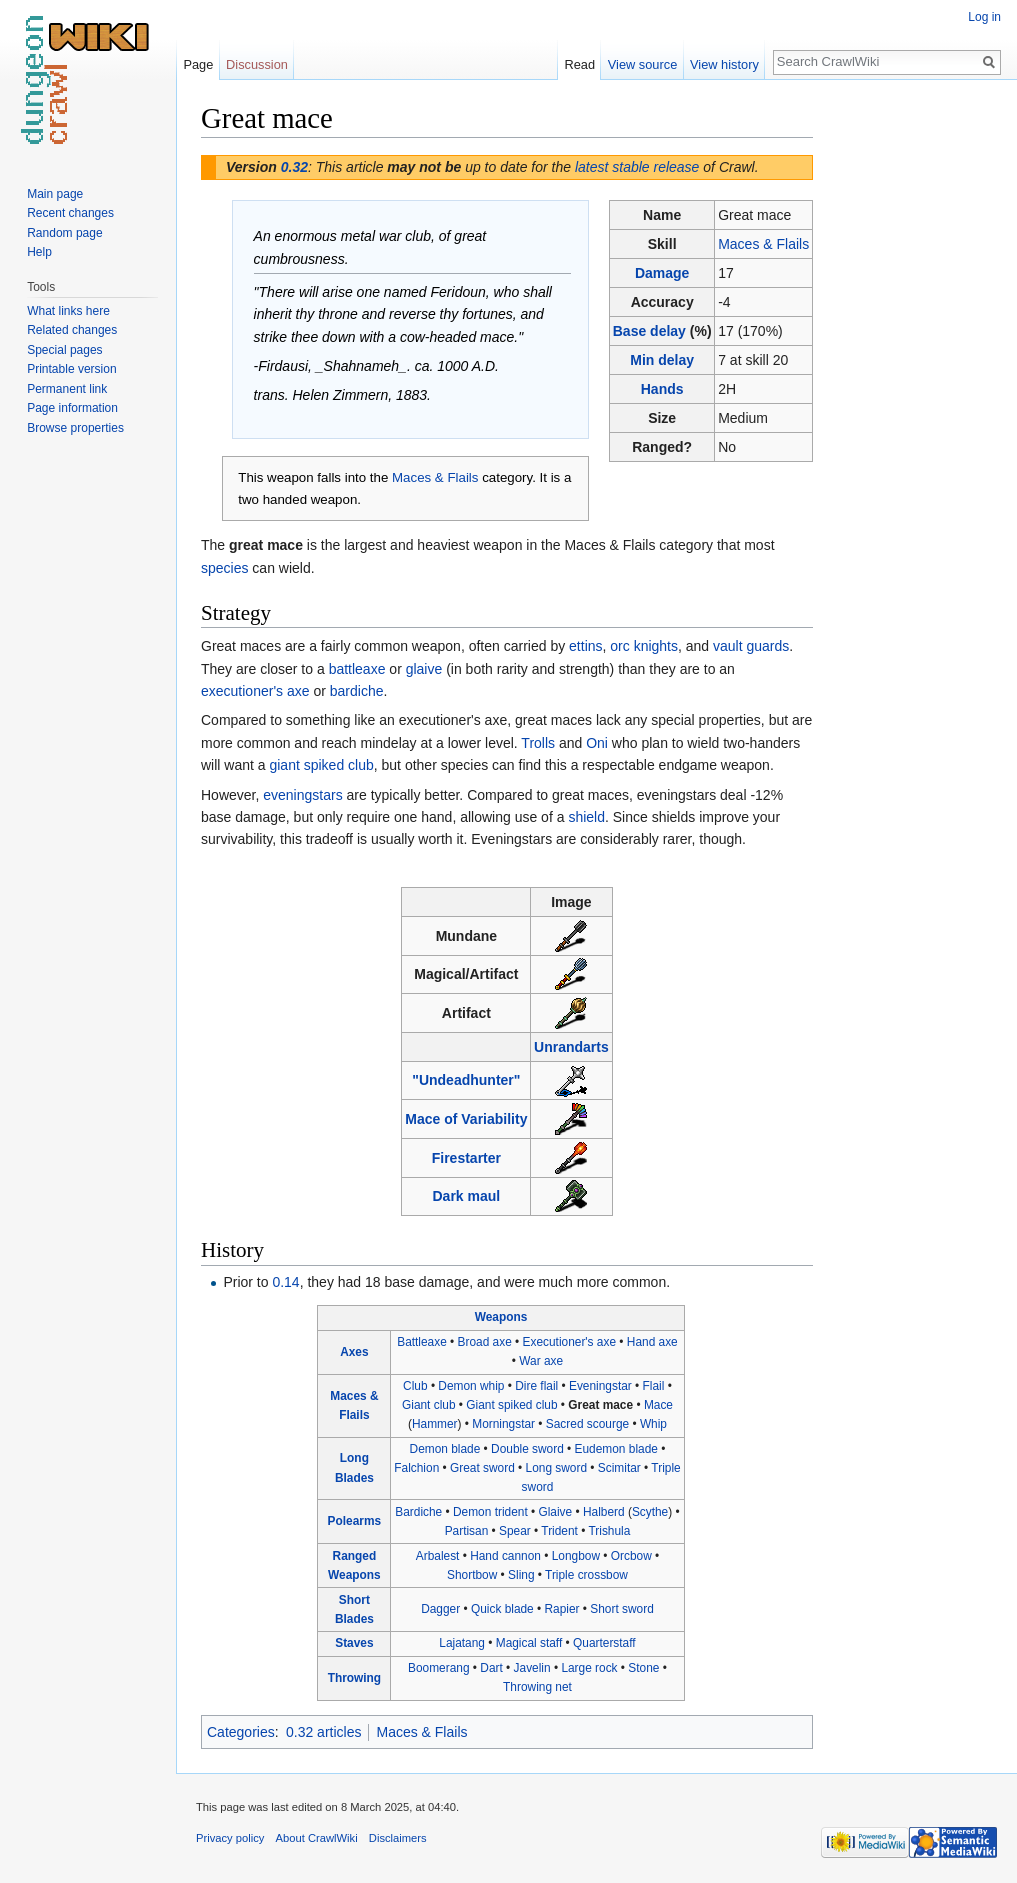 The image size is (1017, 1883). I want to click on executioner's axe, so click(255, 691).